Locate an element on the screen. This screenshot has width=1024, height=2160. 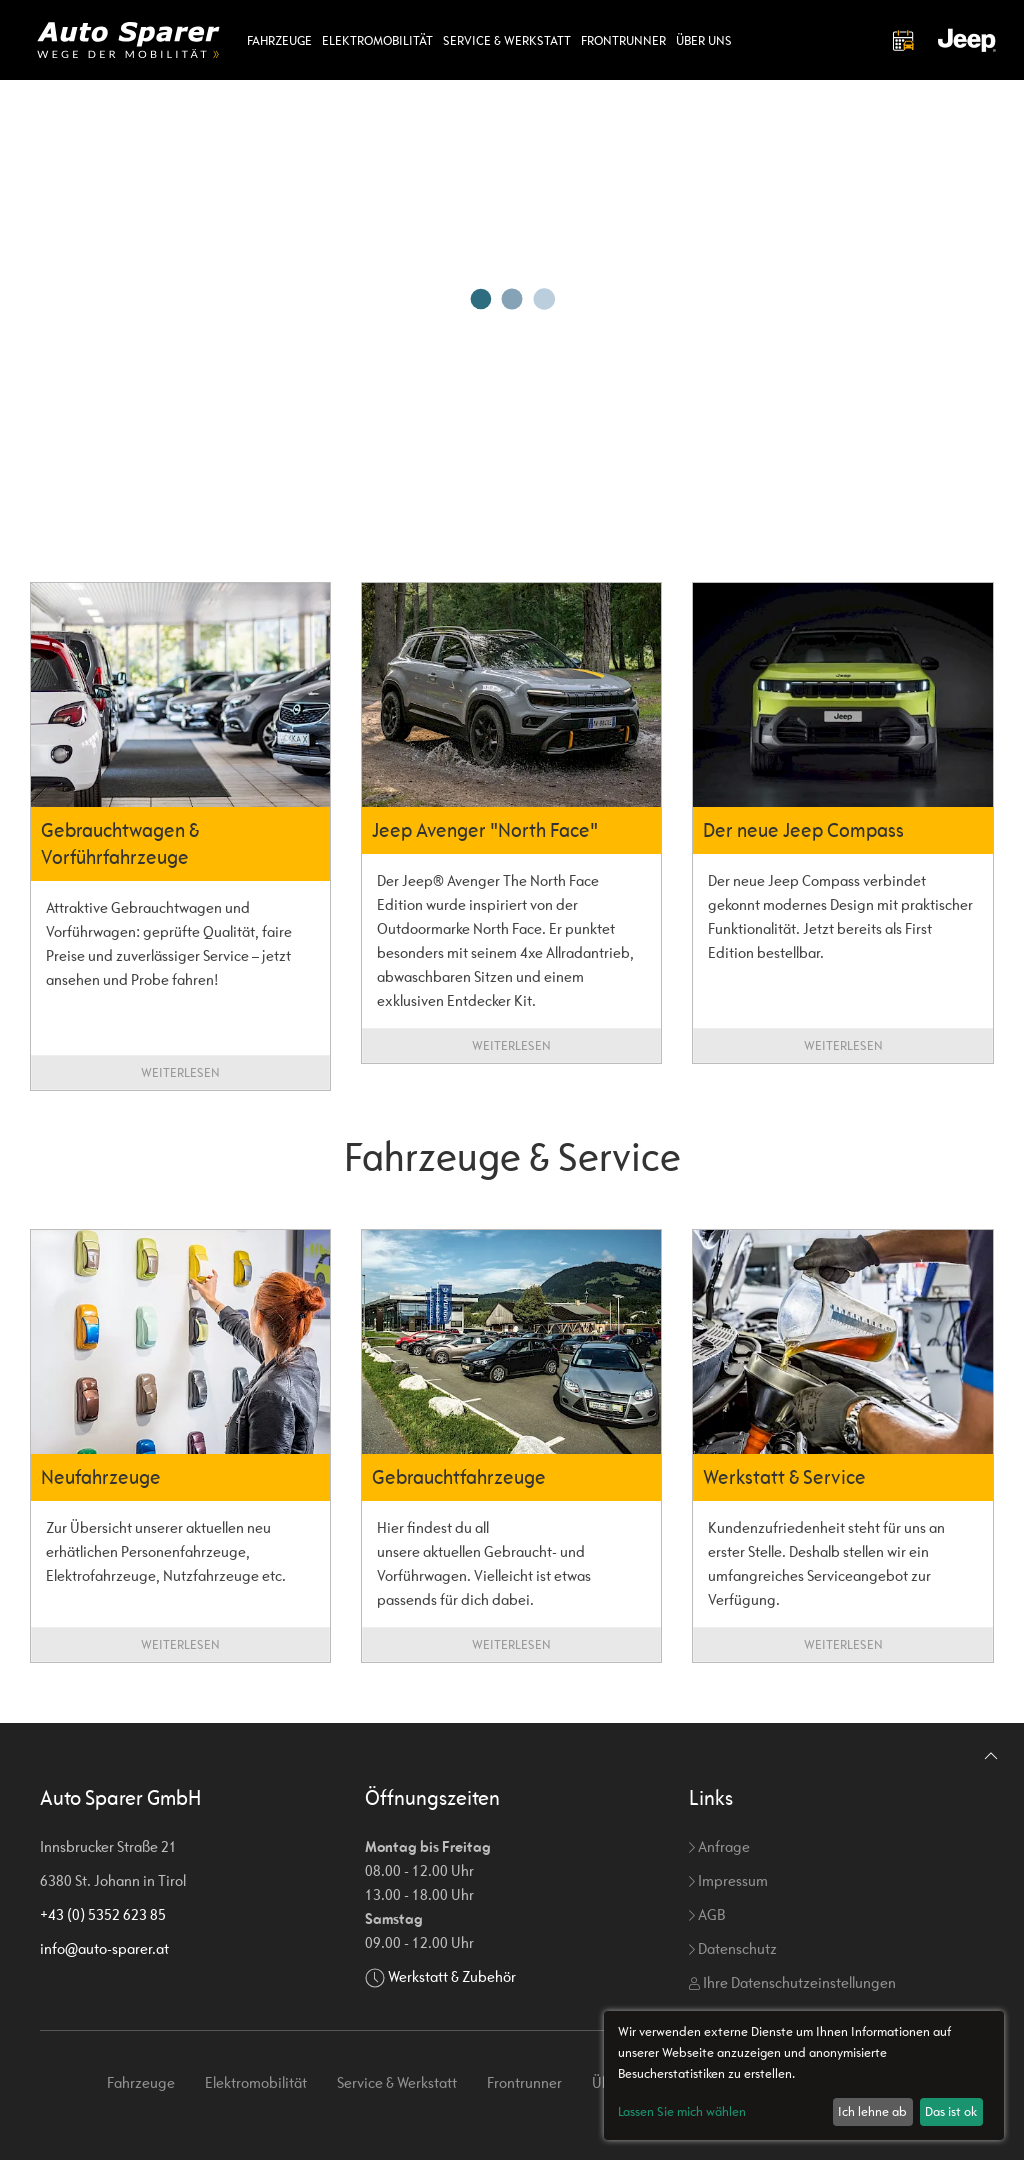
Impressum is located at coordinates (728, 1880).